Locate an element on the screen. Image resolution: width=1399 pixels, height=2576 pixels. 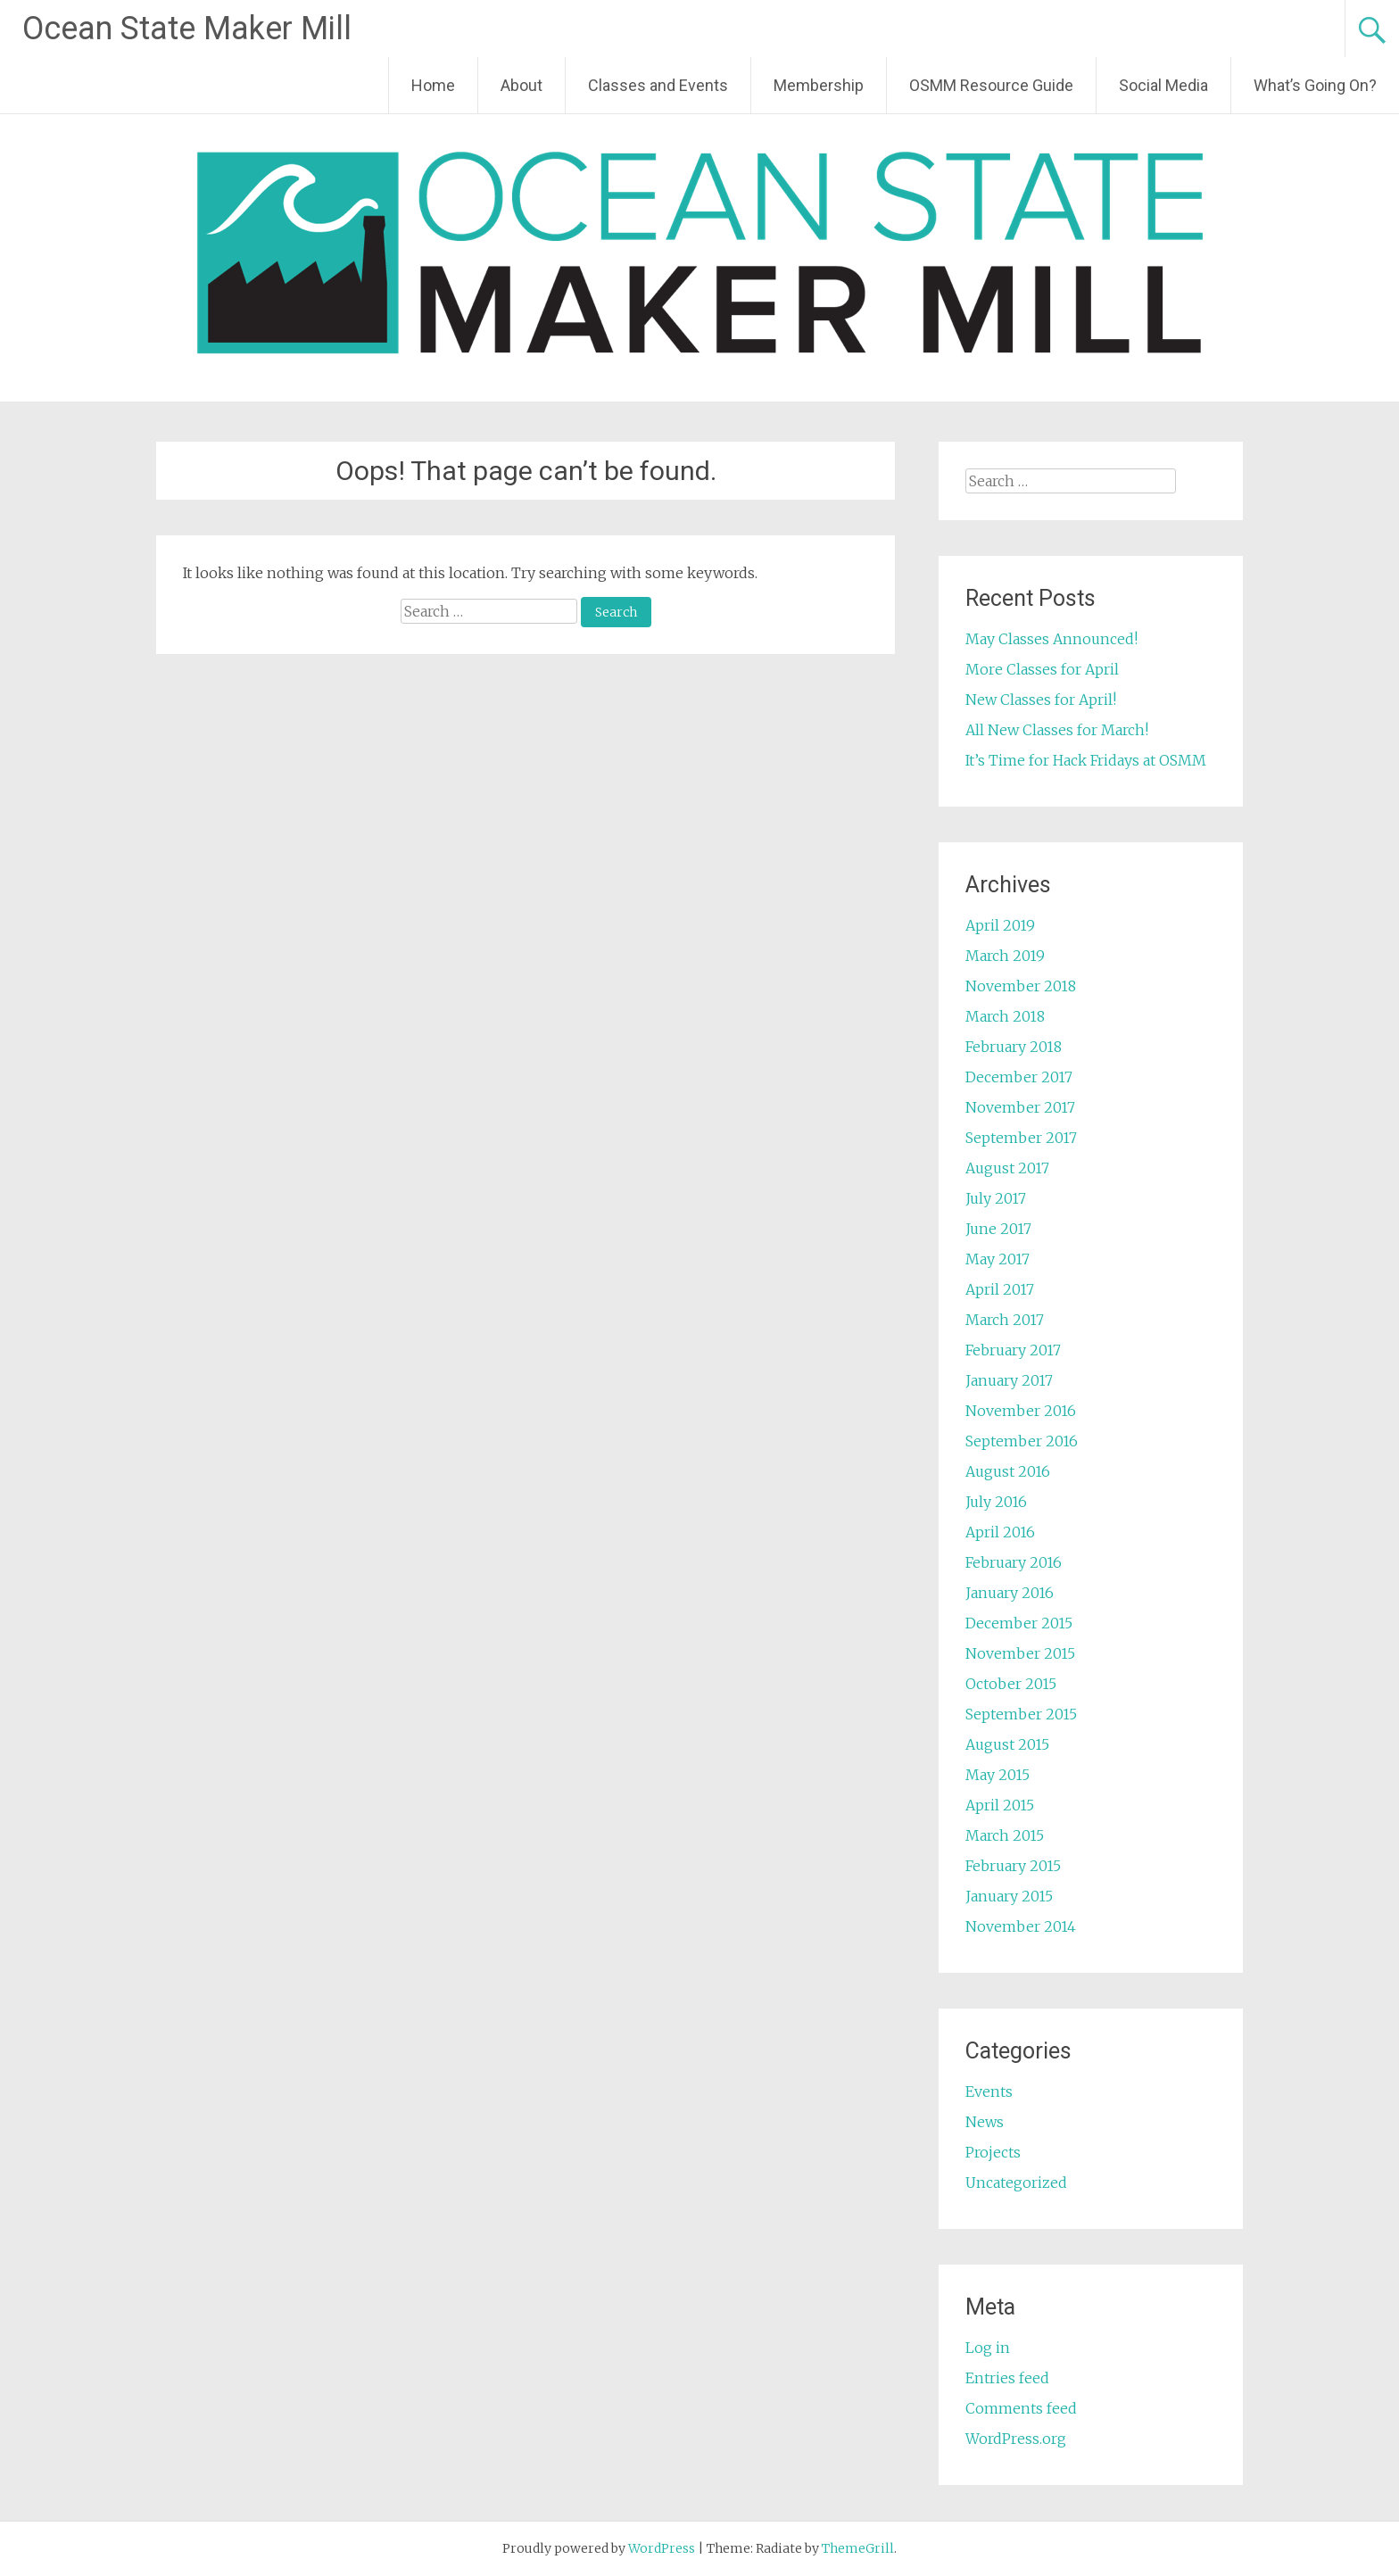
January 2017 is located at coordinates (1009, 1380).